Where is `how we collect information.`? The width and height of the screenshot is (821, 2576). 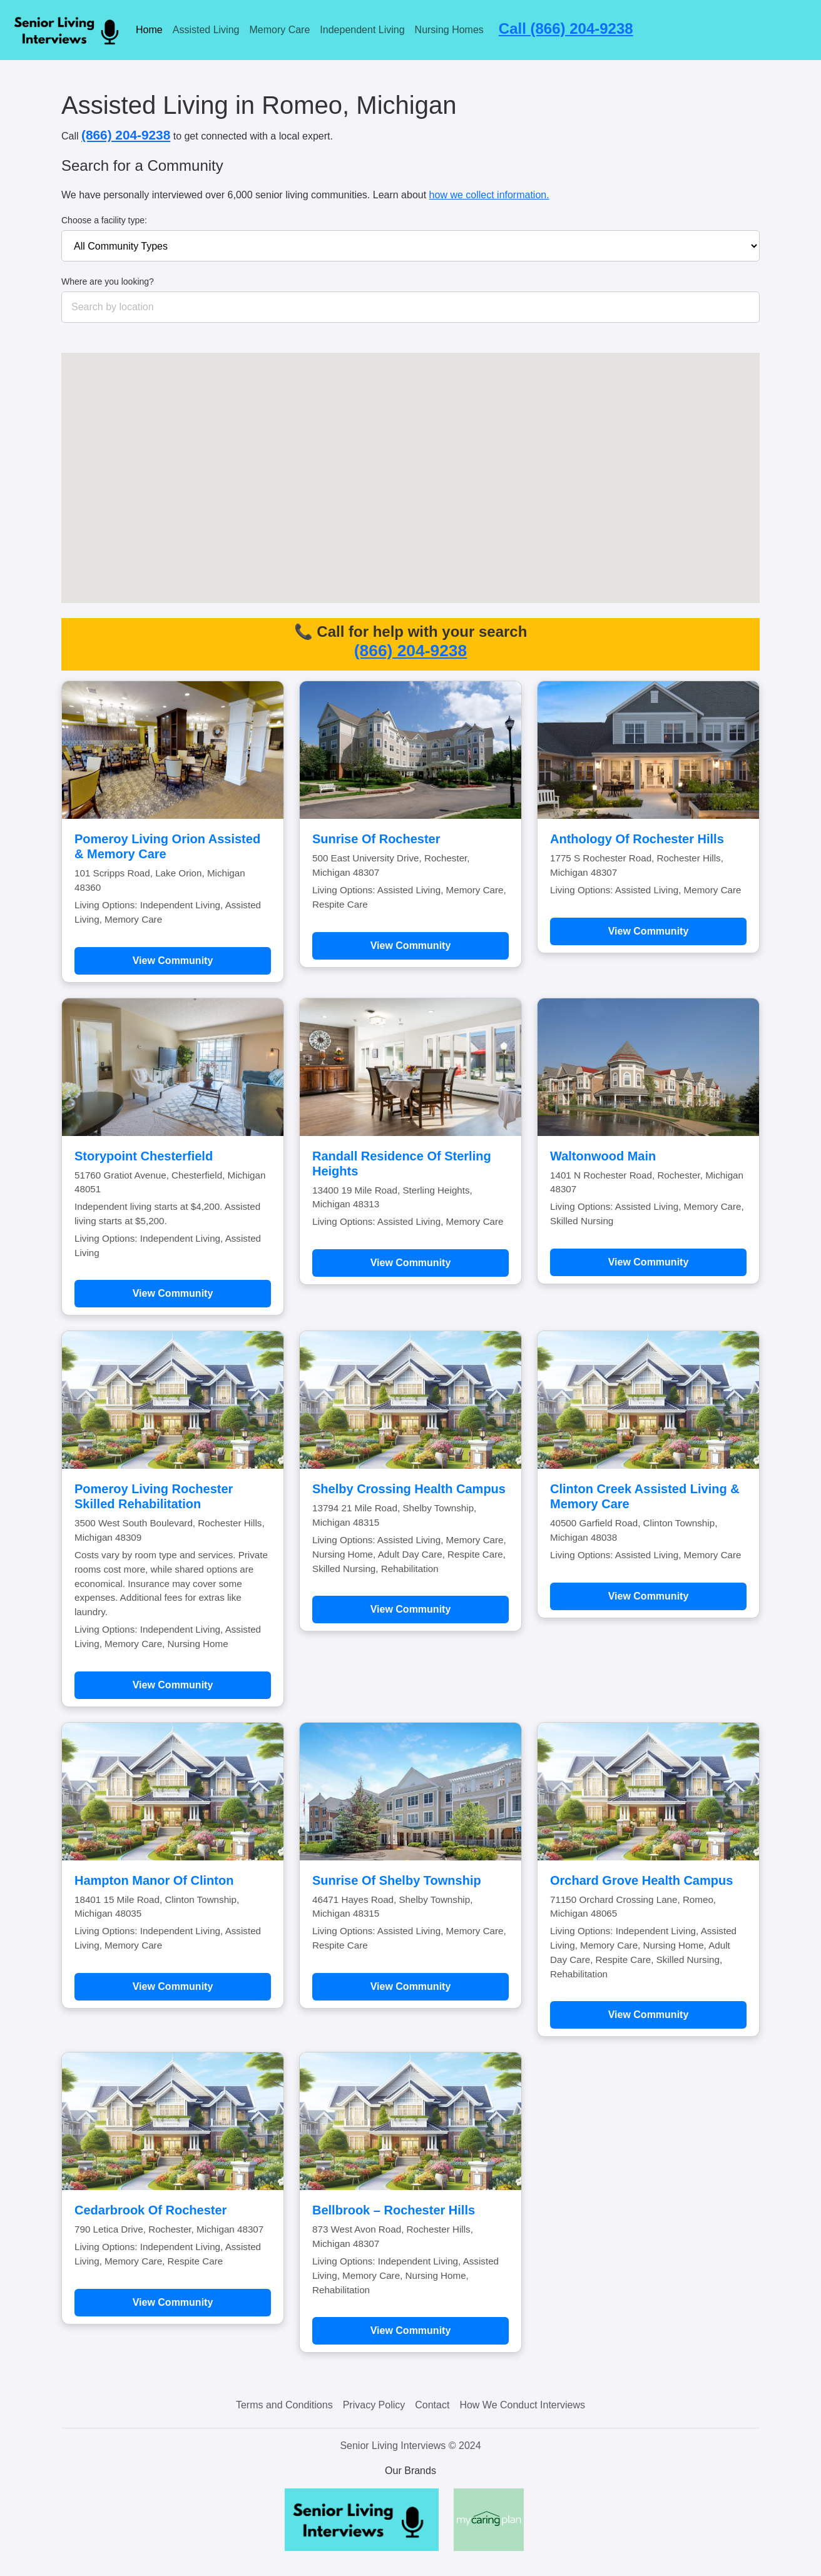 how we collect information. is located at coordinates (489, 195).